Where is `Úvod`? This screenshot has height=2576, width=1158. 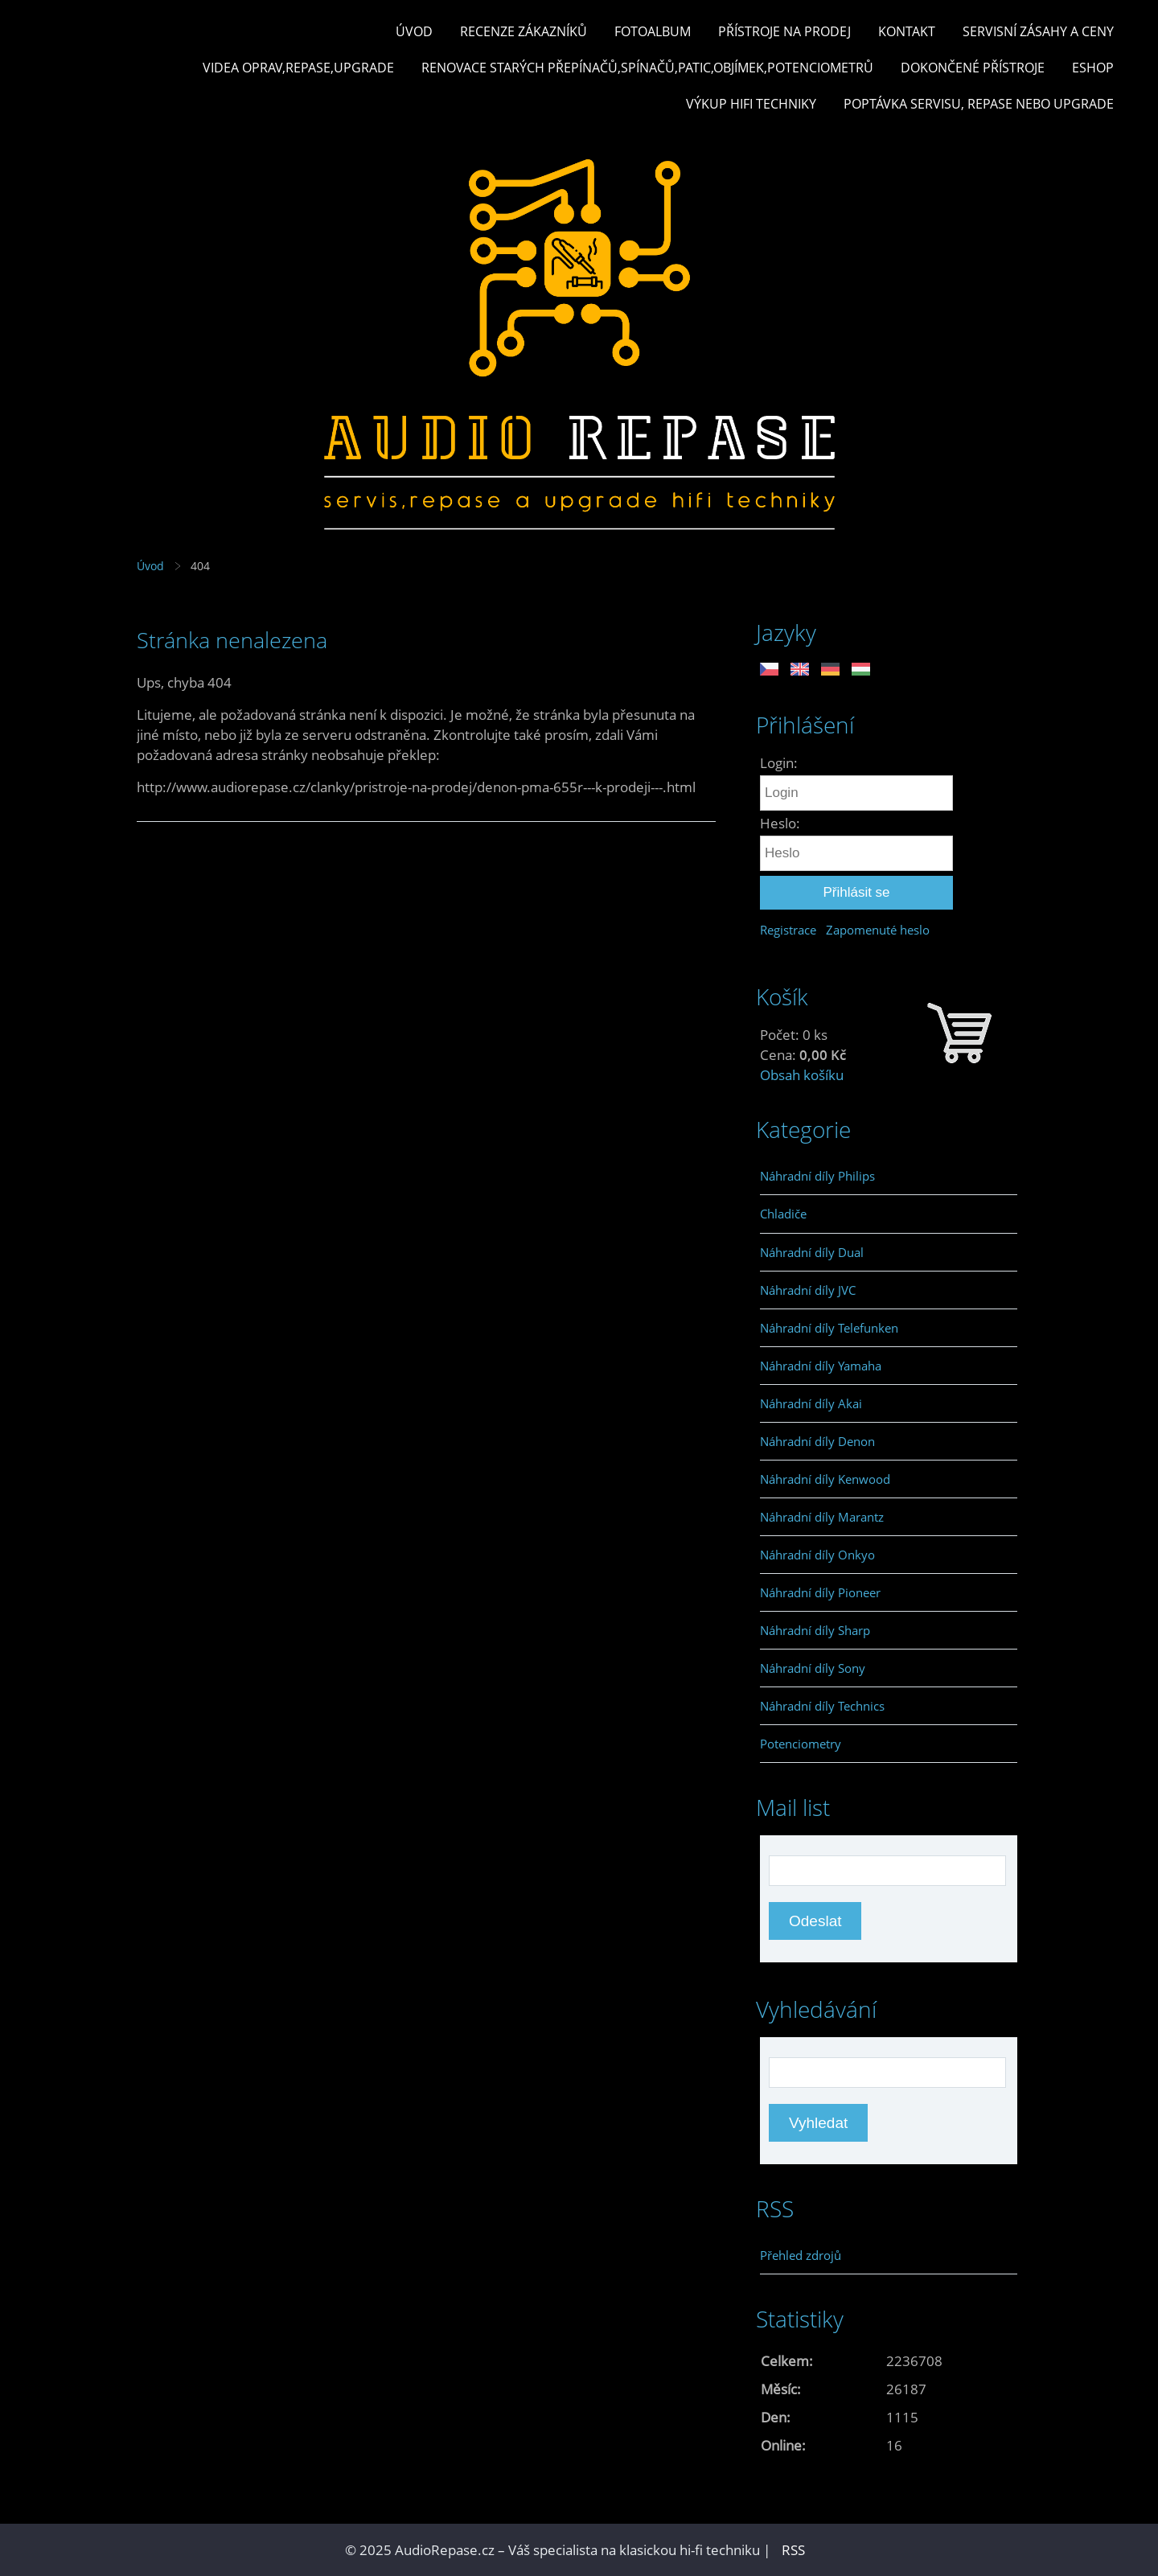
Úvod is located at coordinates (414, 31).